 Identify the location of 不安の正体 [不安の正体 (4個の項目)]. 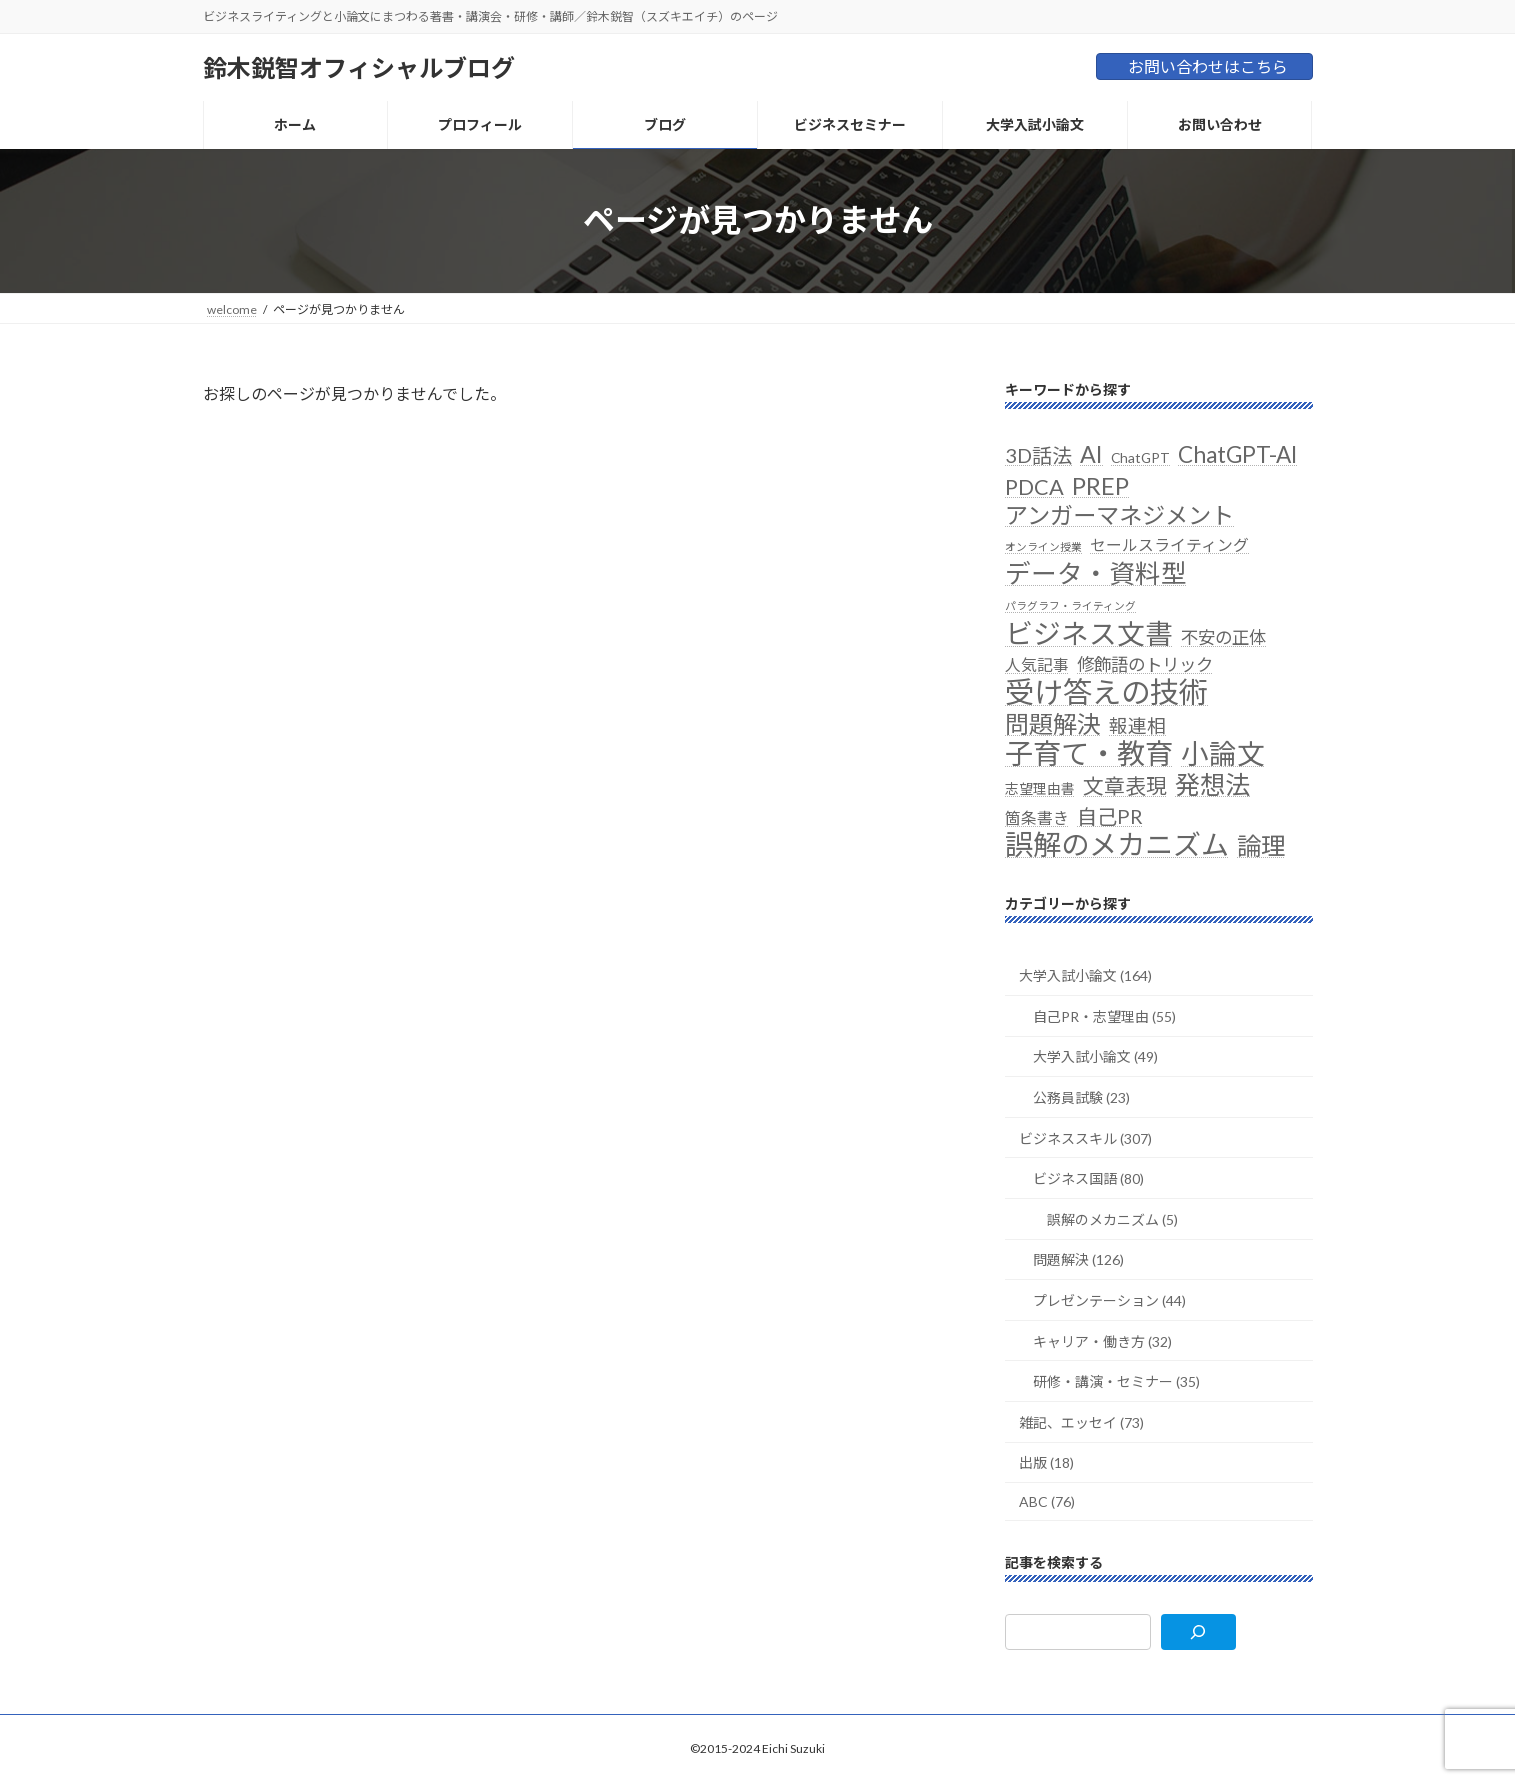
(1223, 636).